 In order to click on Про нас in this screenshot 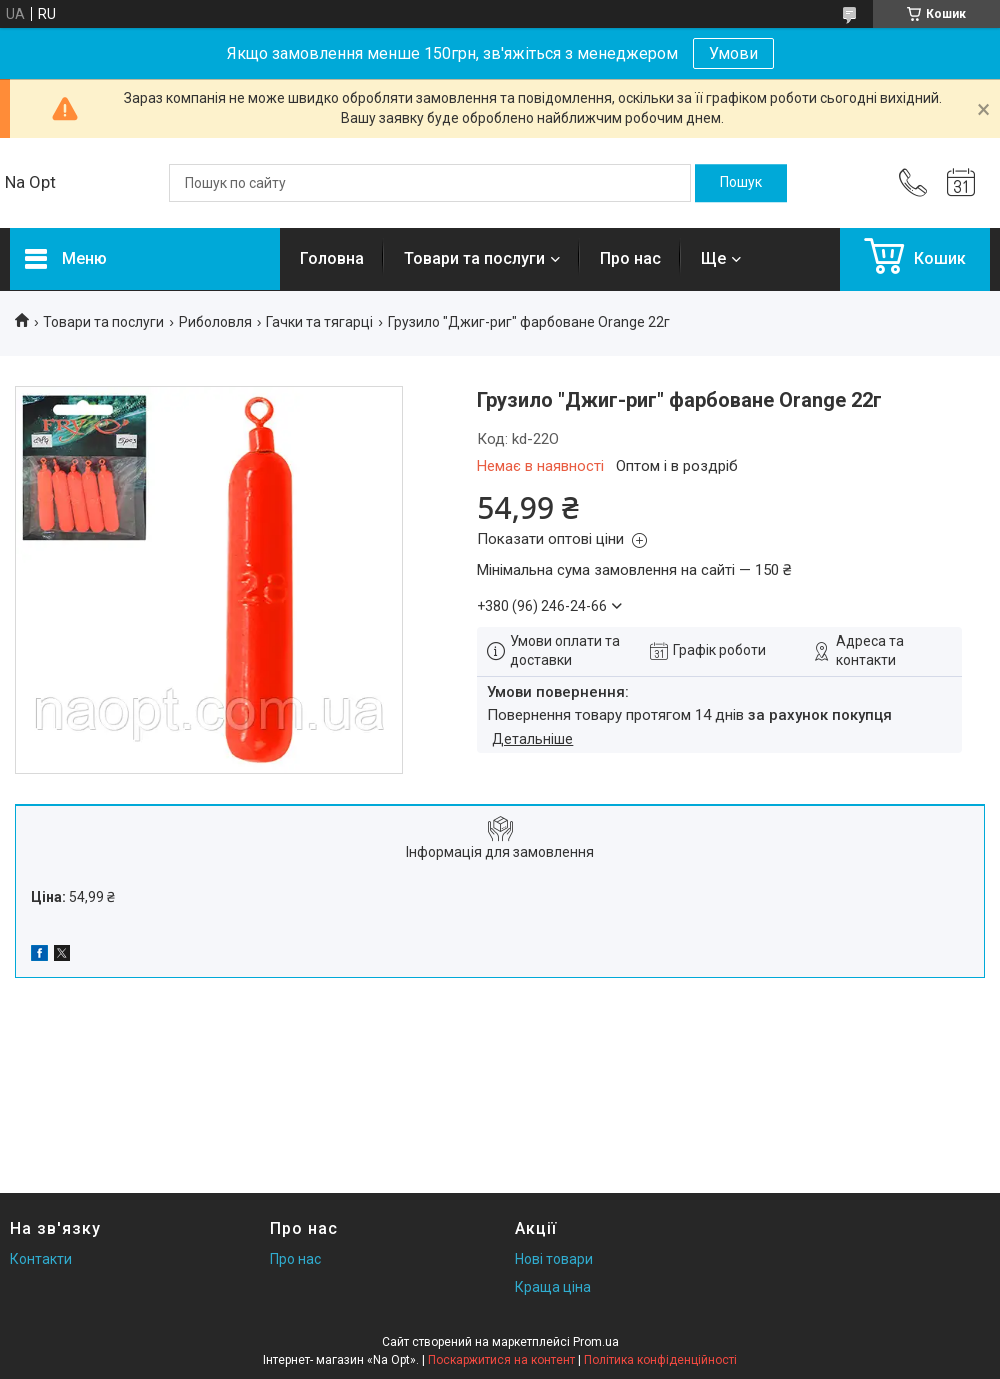, I will do `click(630, 258)`.